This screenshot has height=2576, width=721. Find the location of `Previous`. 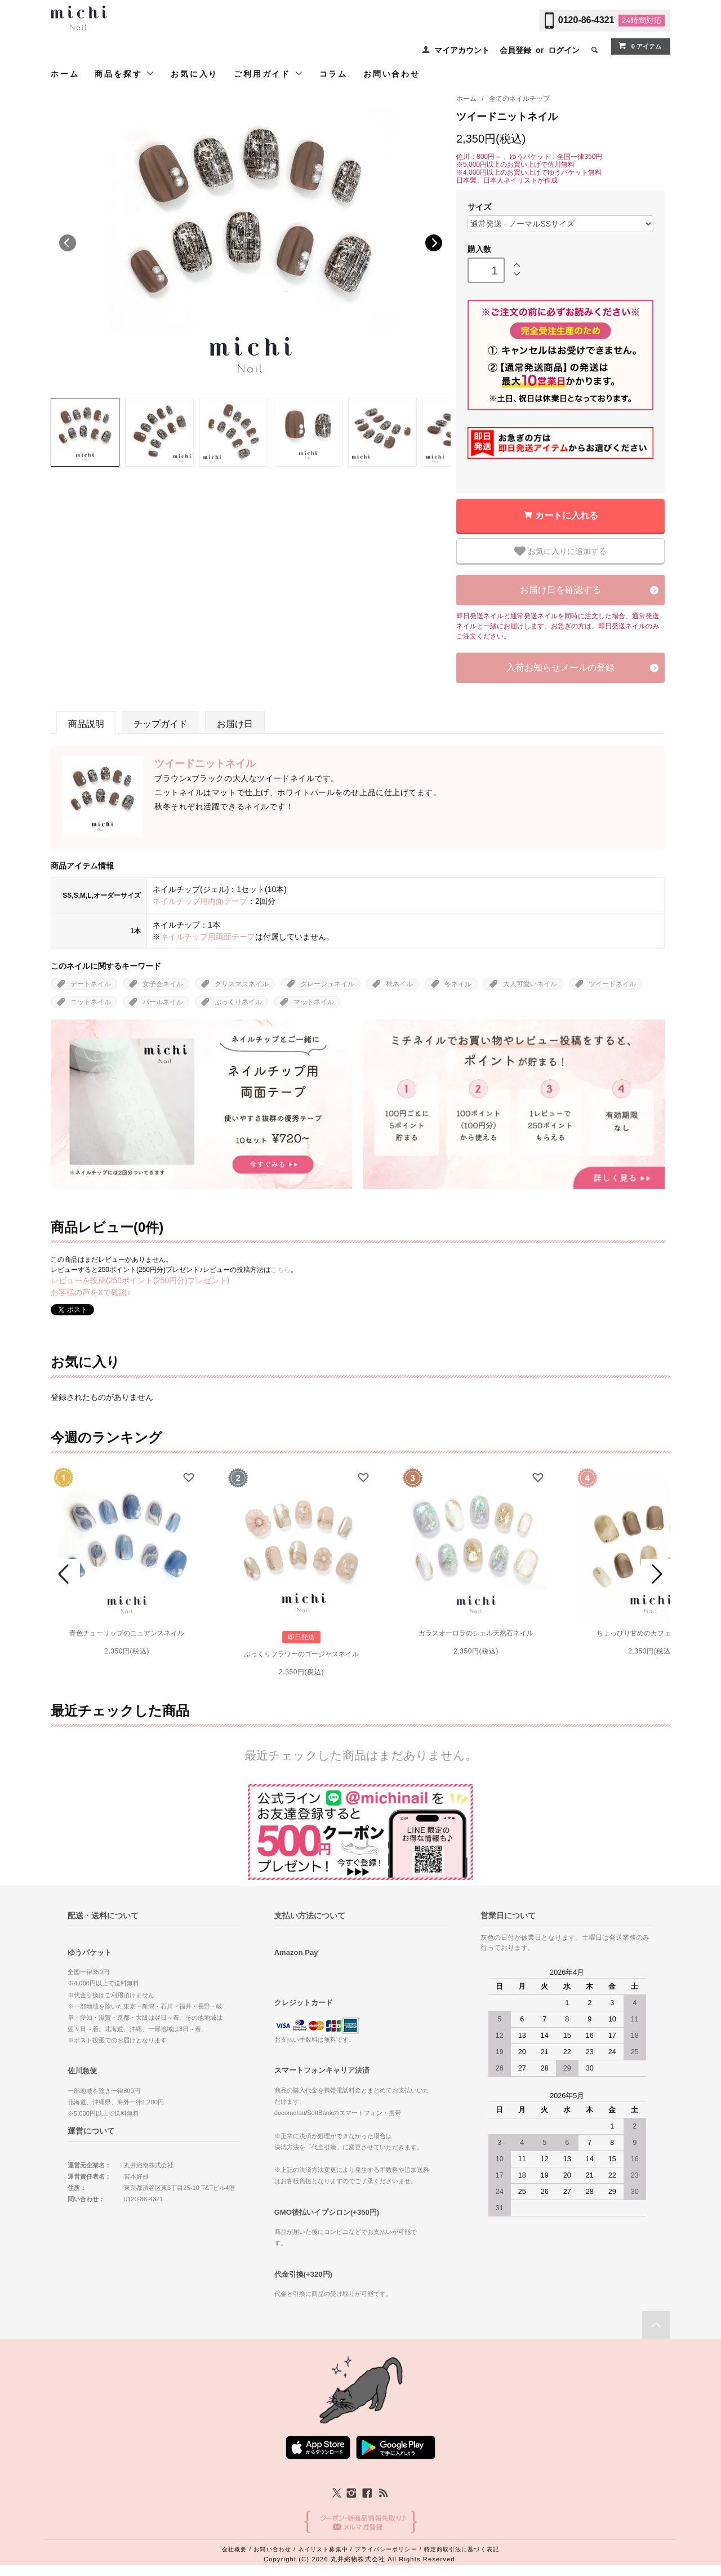

Previous is located at coordinates (67, 242).